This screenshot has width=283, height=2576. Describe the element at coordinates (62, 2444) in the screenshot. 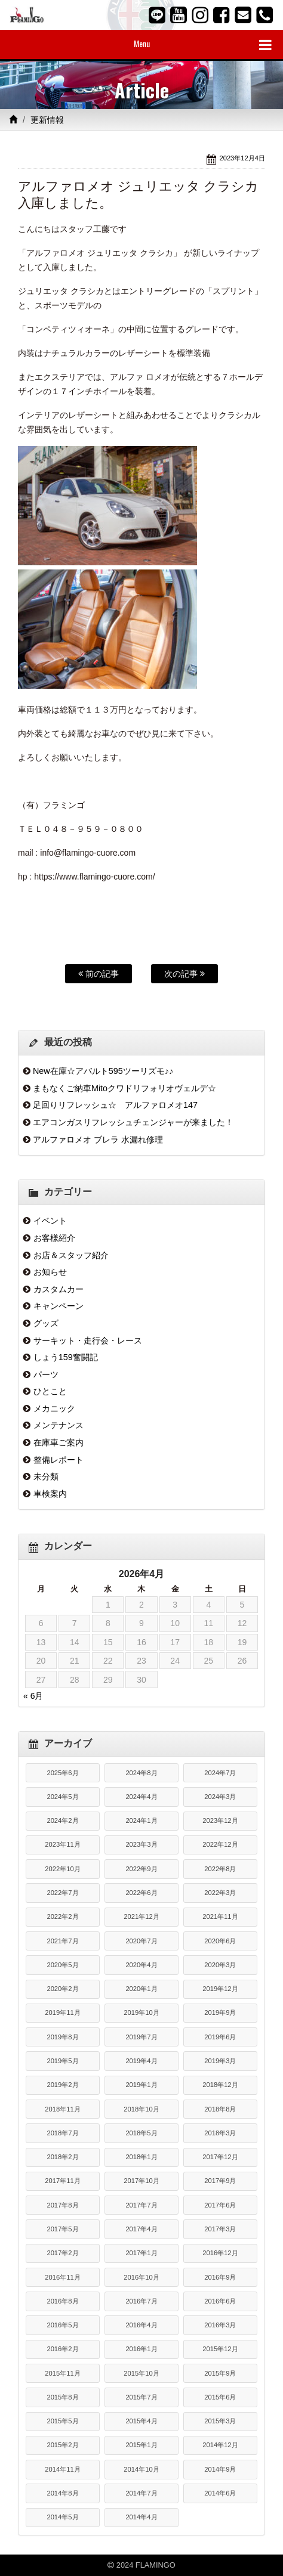

I see `2015年2月` at that location.